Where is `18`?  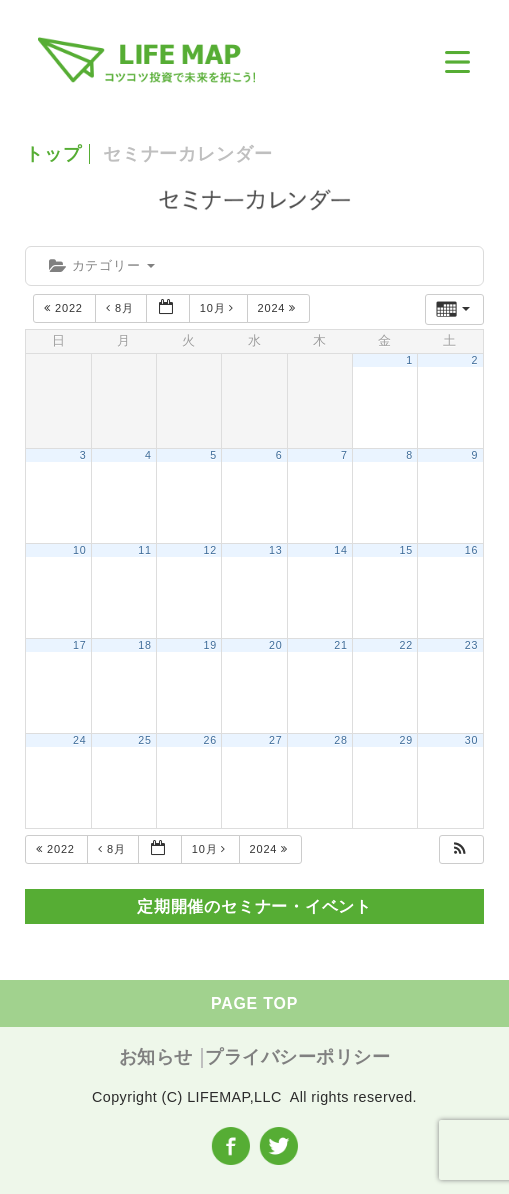
18 is located at coordinates (144, 645).